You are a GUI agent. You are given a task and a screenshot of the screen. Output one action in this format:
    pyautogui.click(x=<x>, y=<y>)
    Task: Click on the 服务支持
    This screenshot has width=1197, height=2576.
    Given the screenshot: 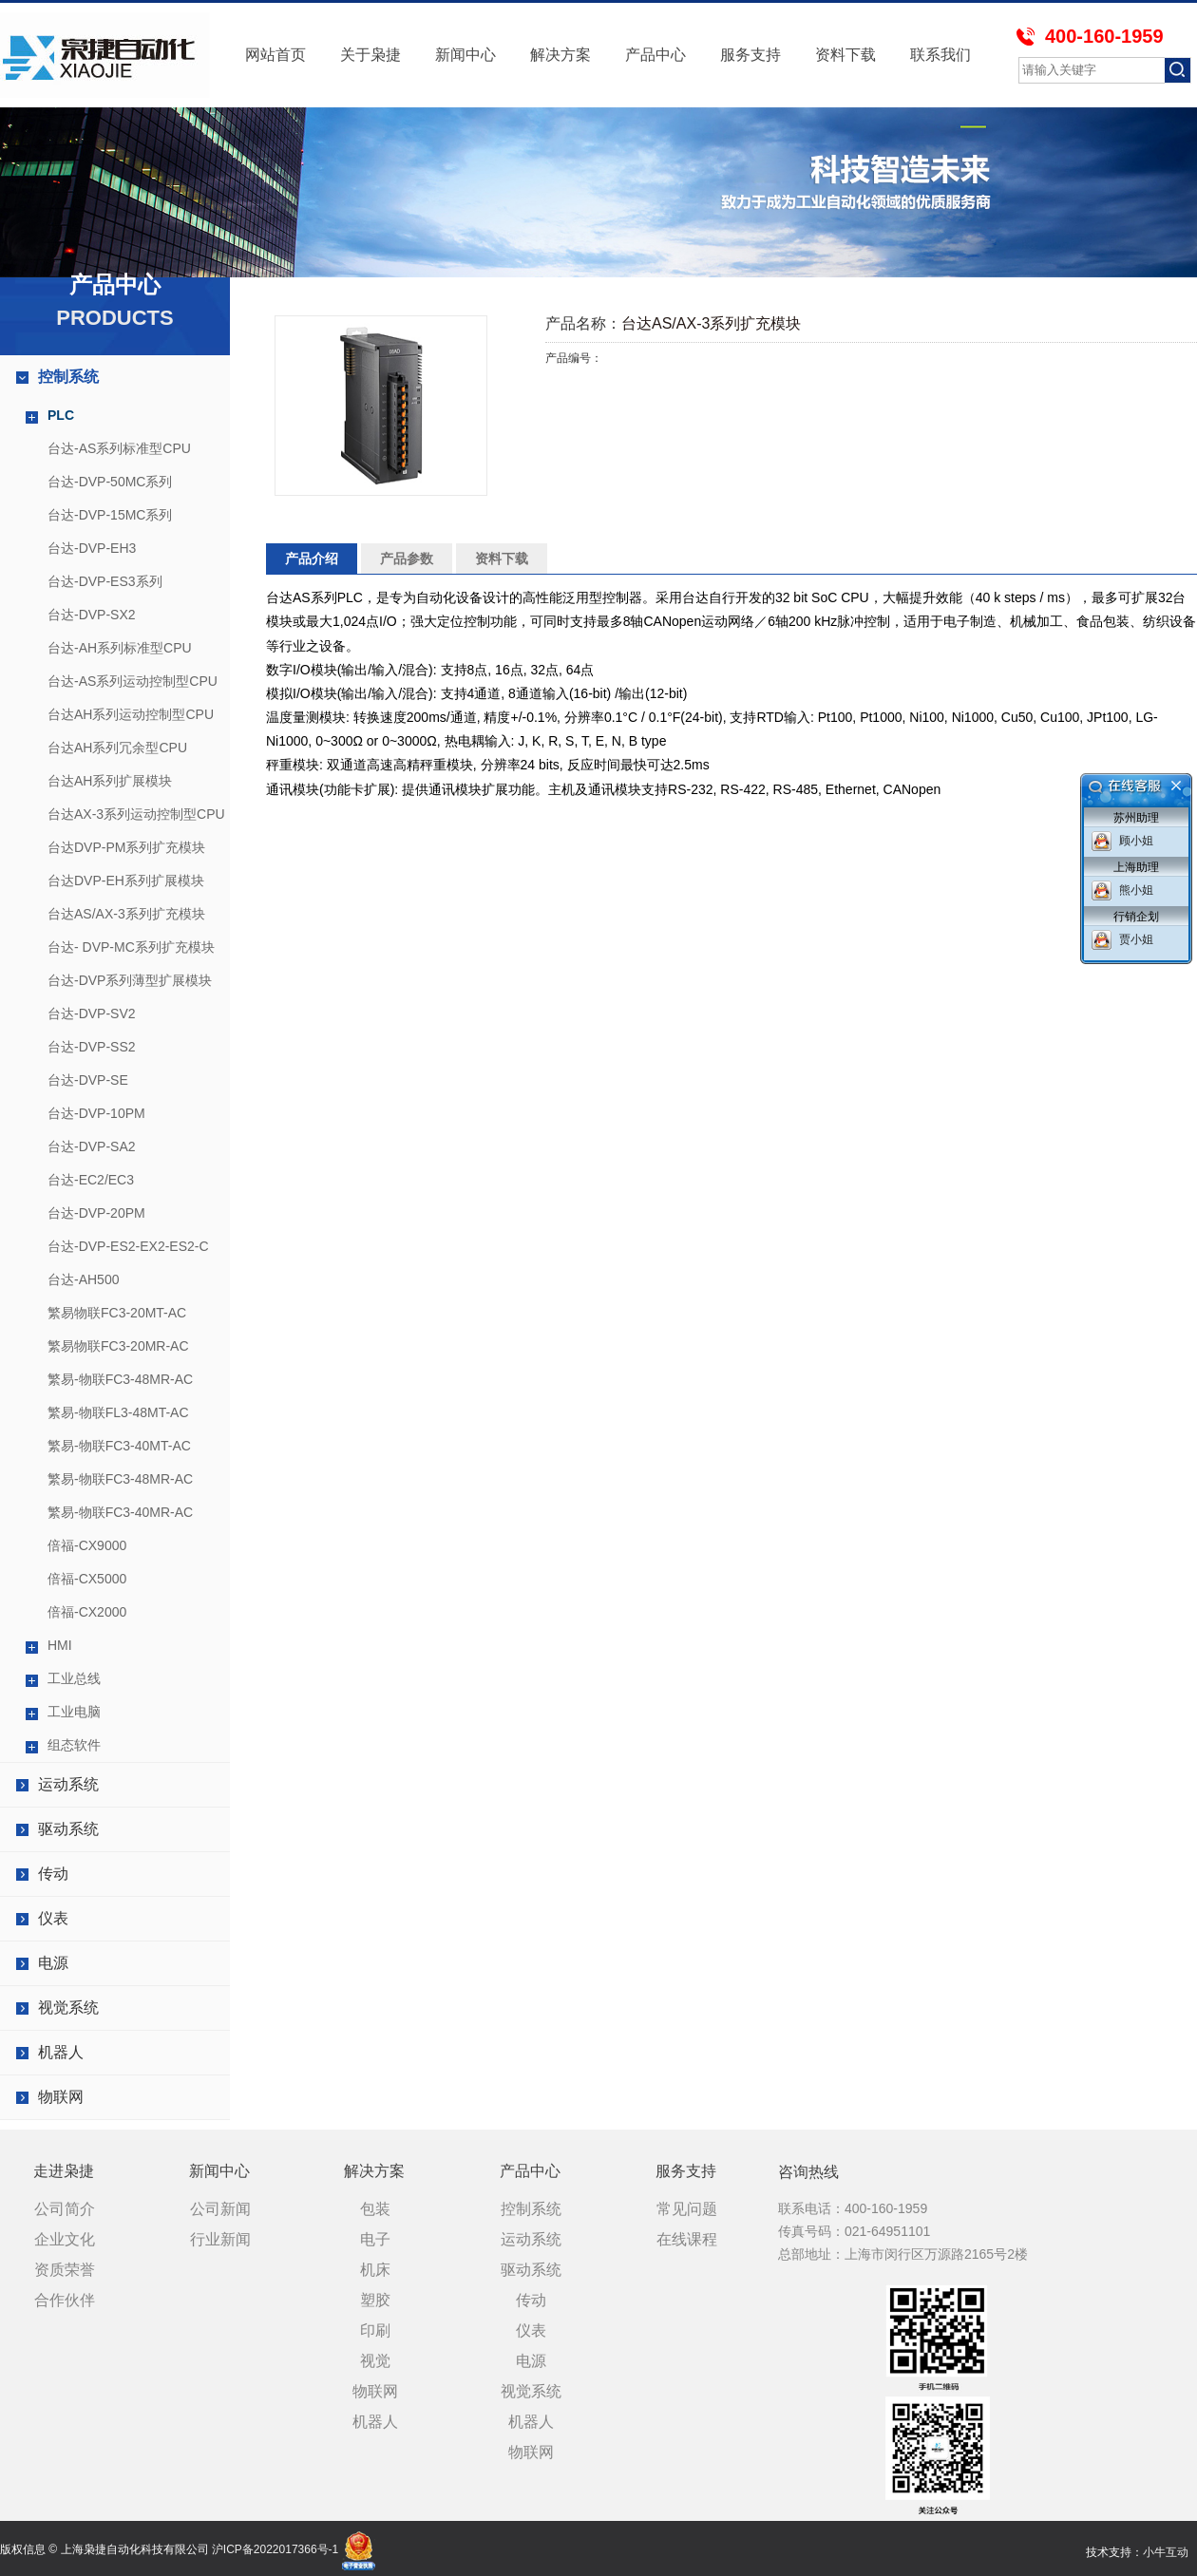 What is the action you would take?
    pyautogui.click(x=750, y=55)
    